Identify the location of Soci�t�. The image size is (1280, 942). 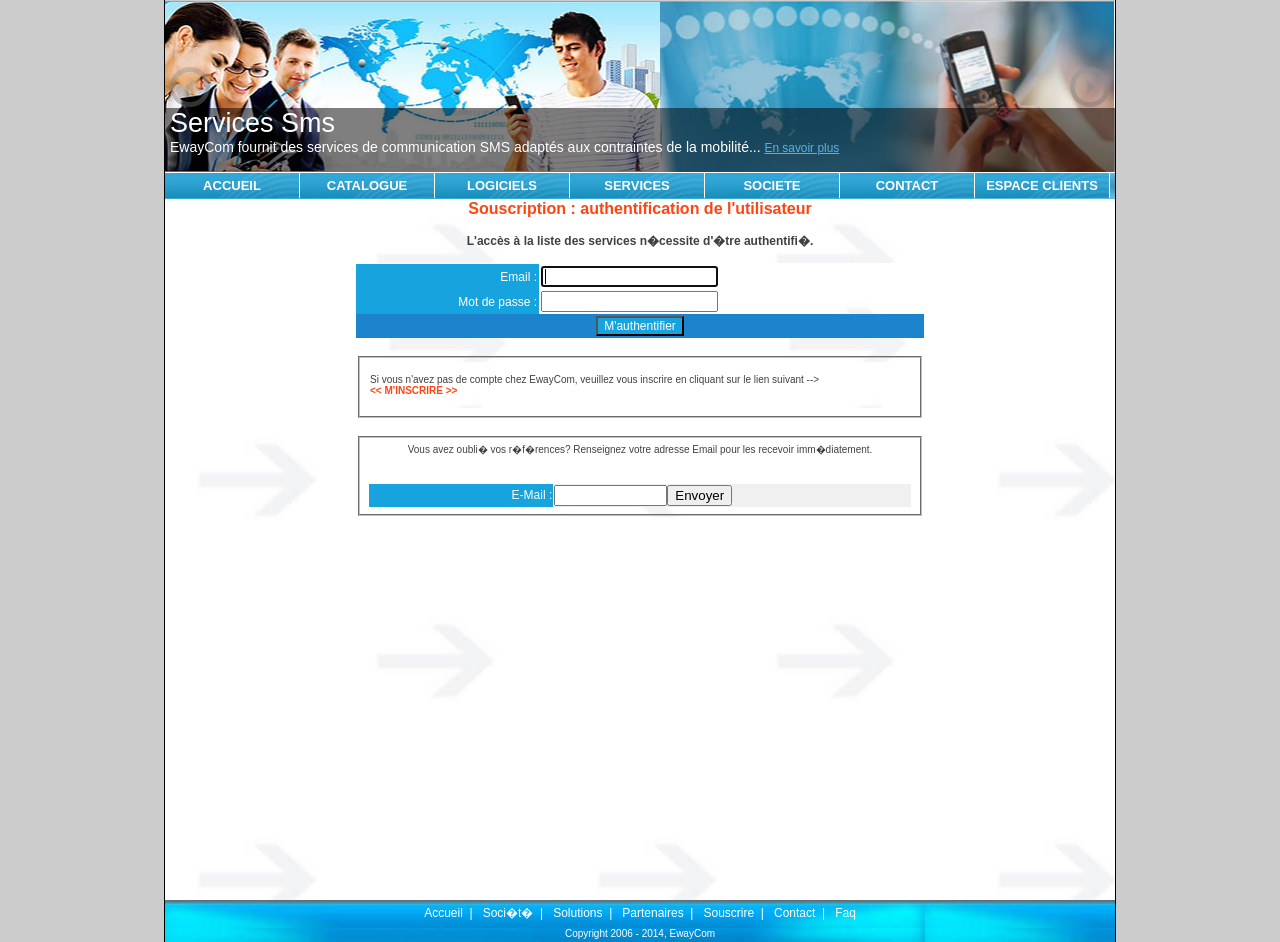
(508, 913).